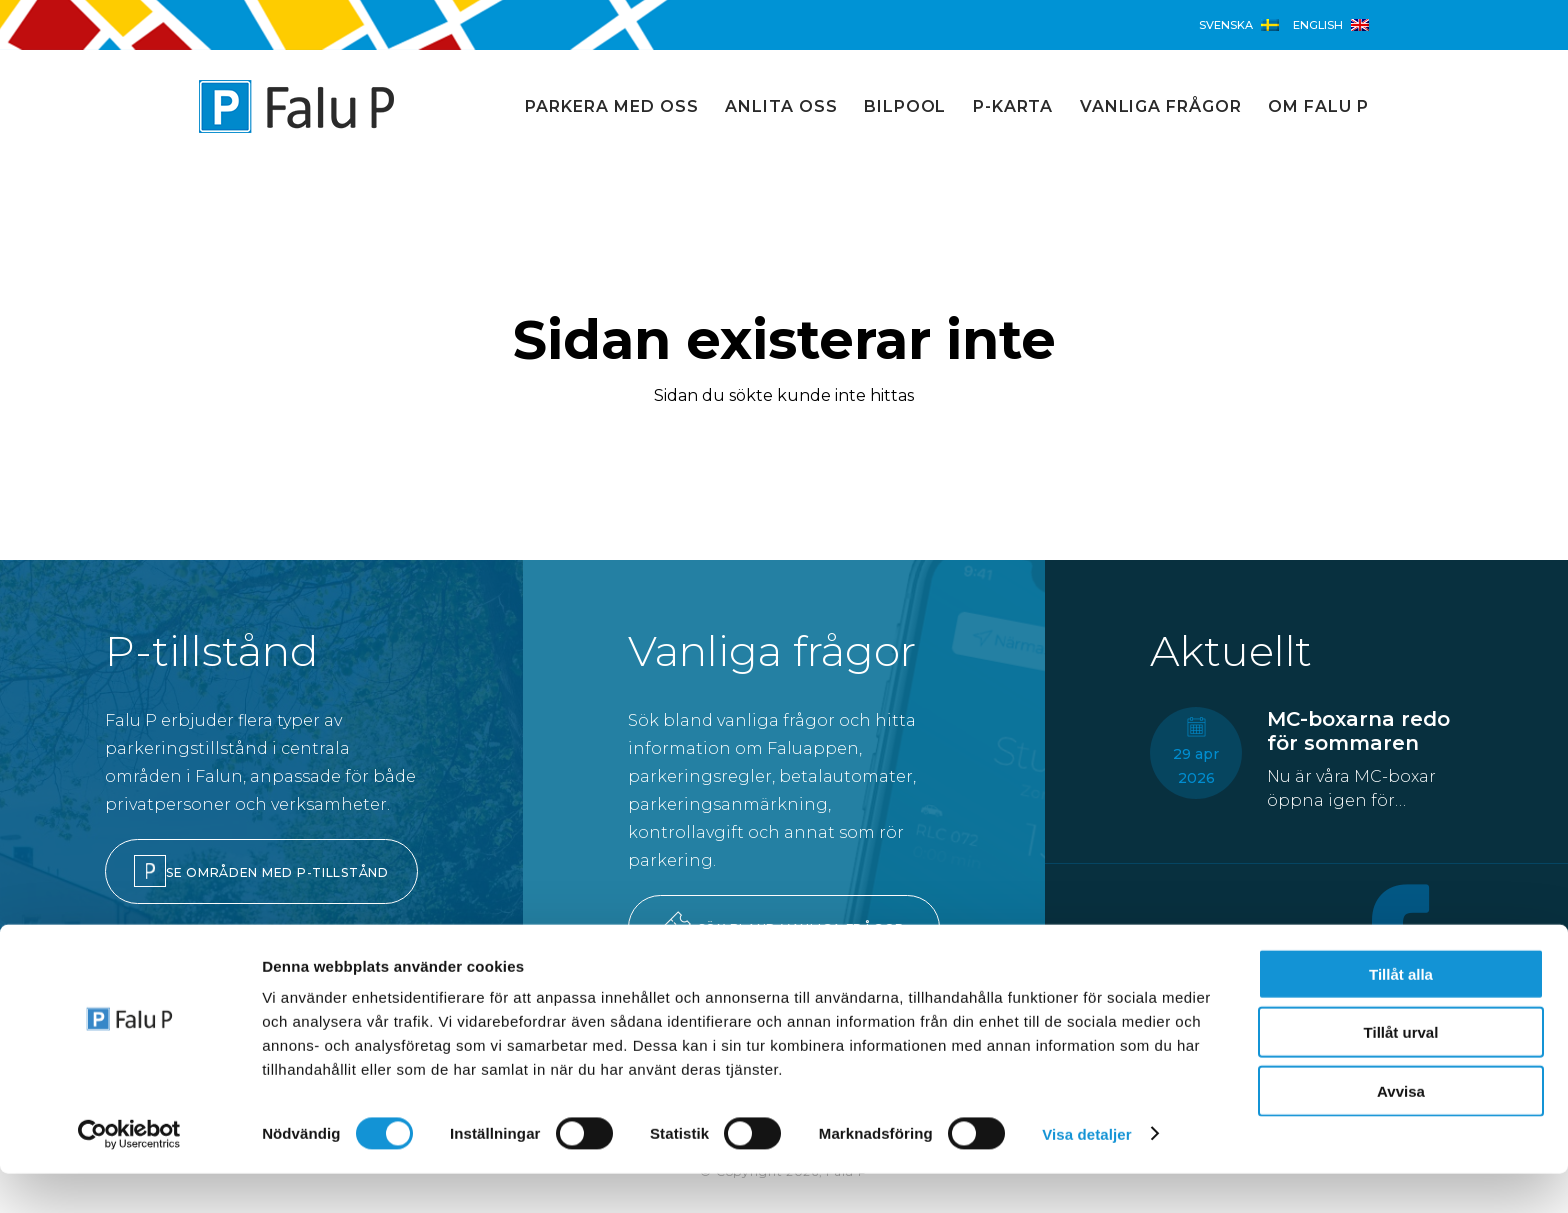 The width and height of the screenshot is (1568, 1213). Describe the element at coordinates (781, 106) in the screenshot. I see `Anlita oss` at that location.